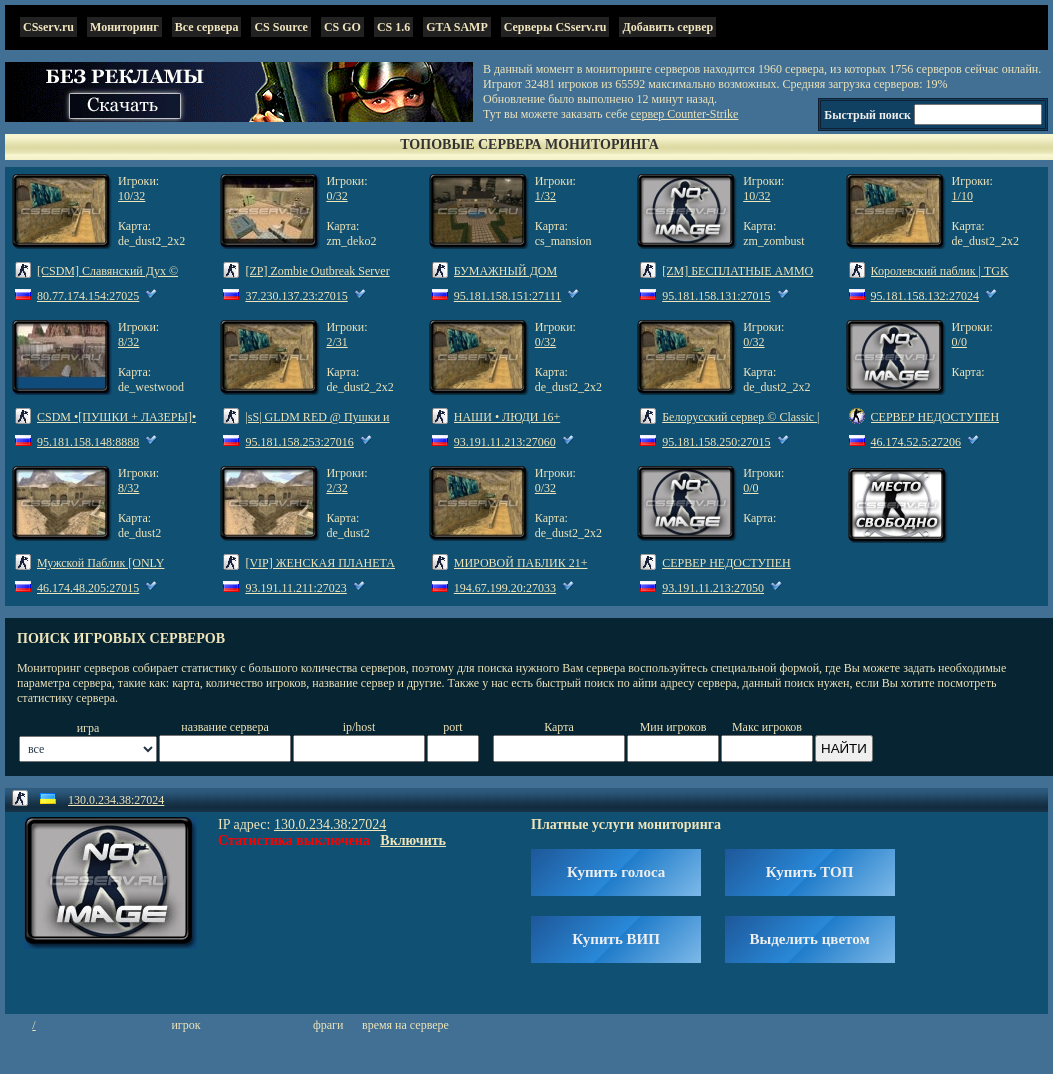  Describe the element at coordinates (393, 27) in the screenshot. I see `CS 1.6` at that location.